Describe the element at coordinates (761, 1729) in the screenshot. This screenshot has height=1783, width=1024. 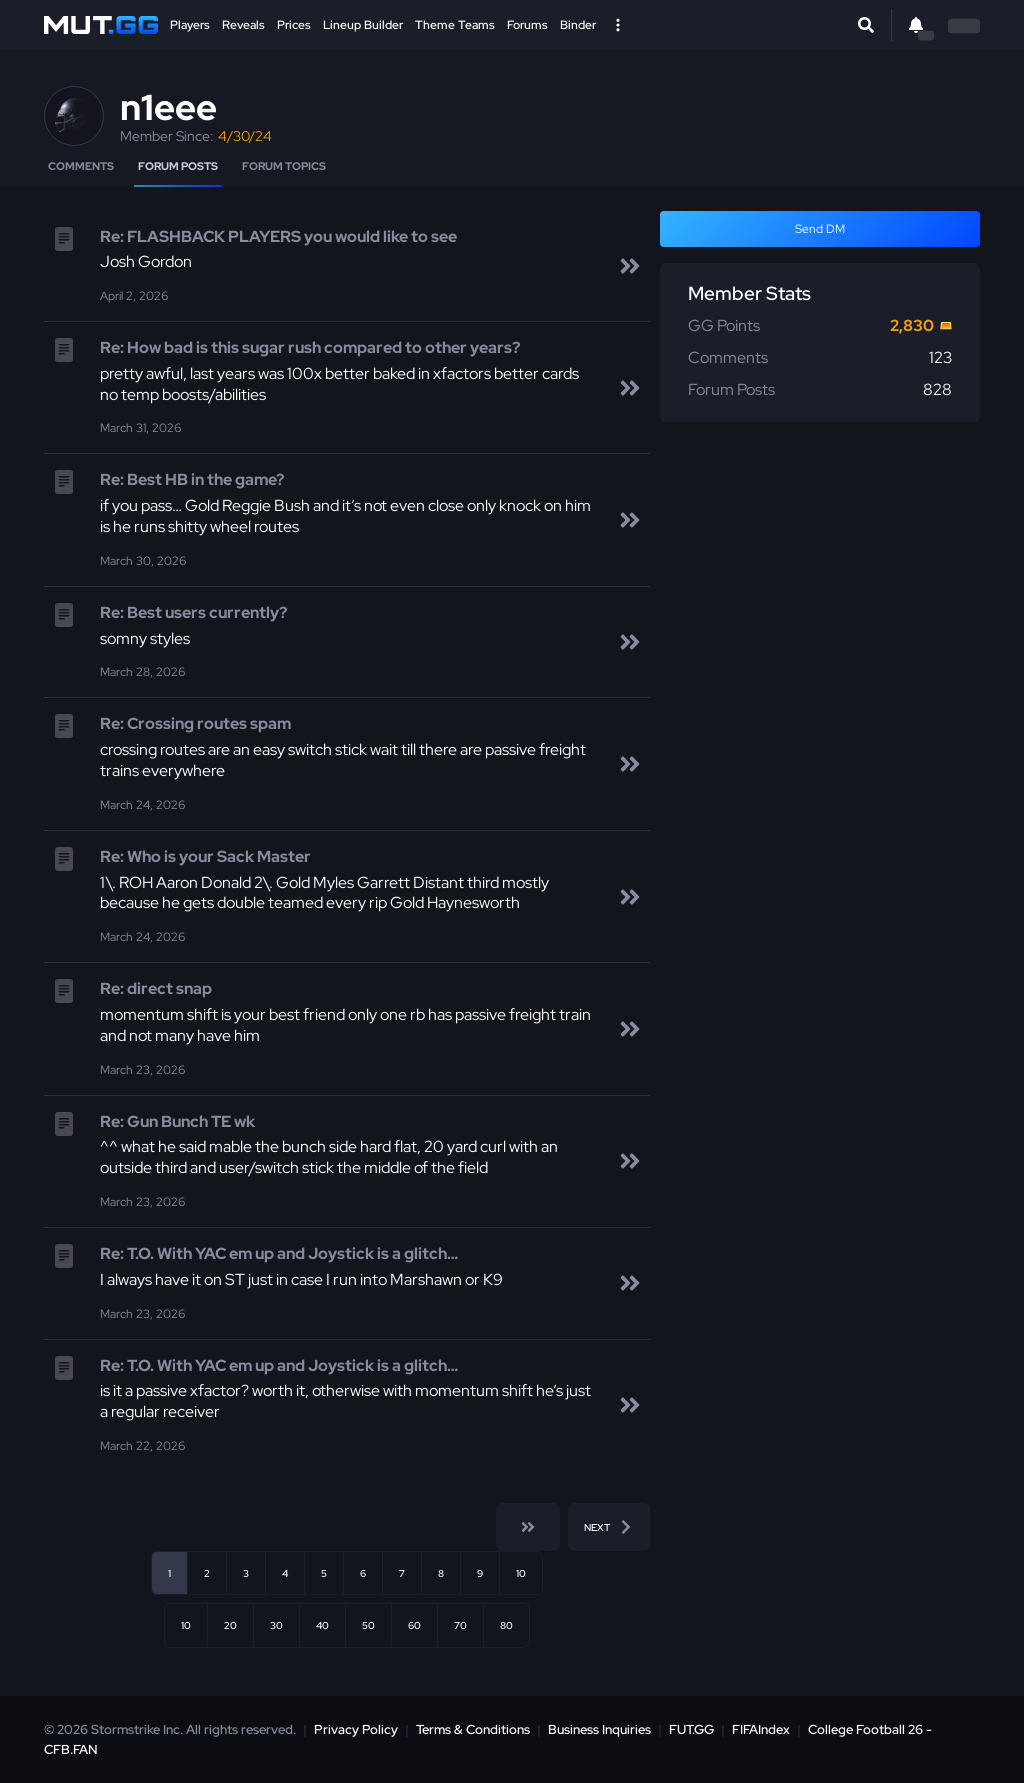
I see `FIFAIndex` at that location.